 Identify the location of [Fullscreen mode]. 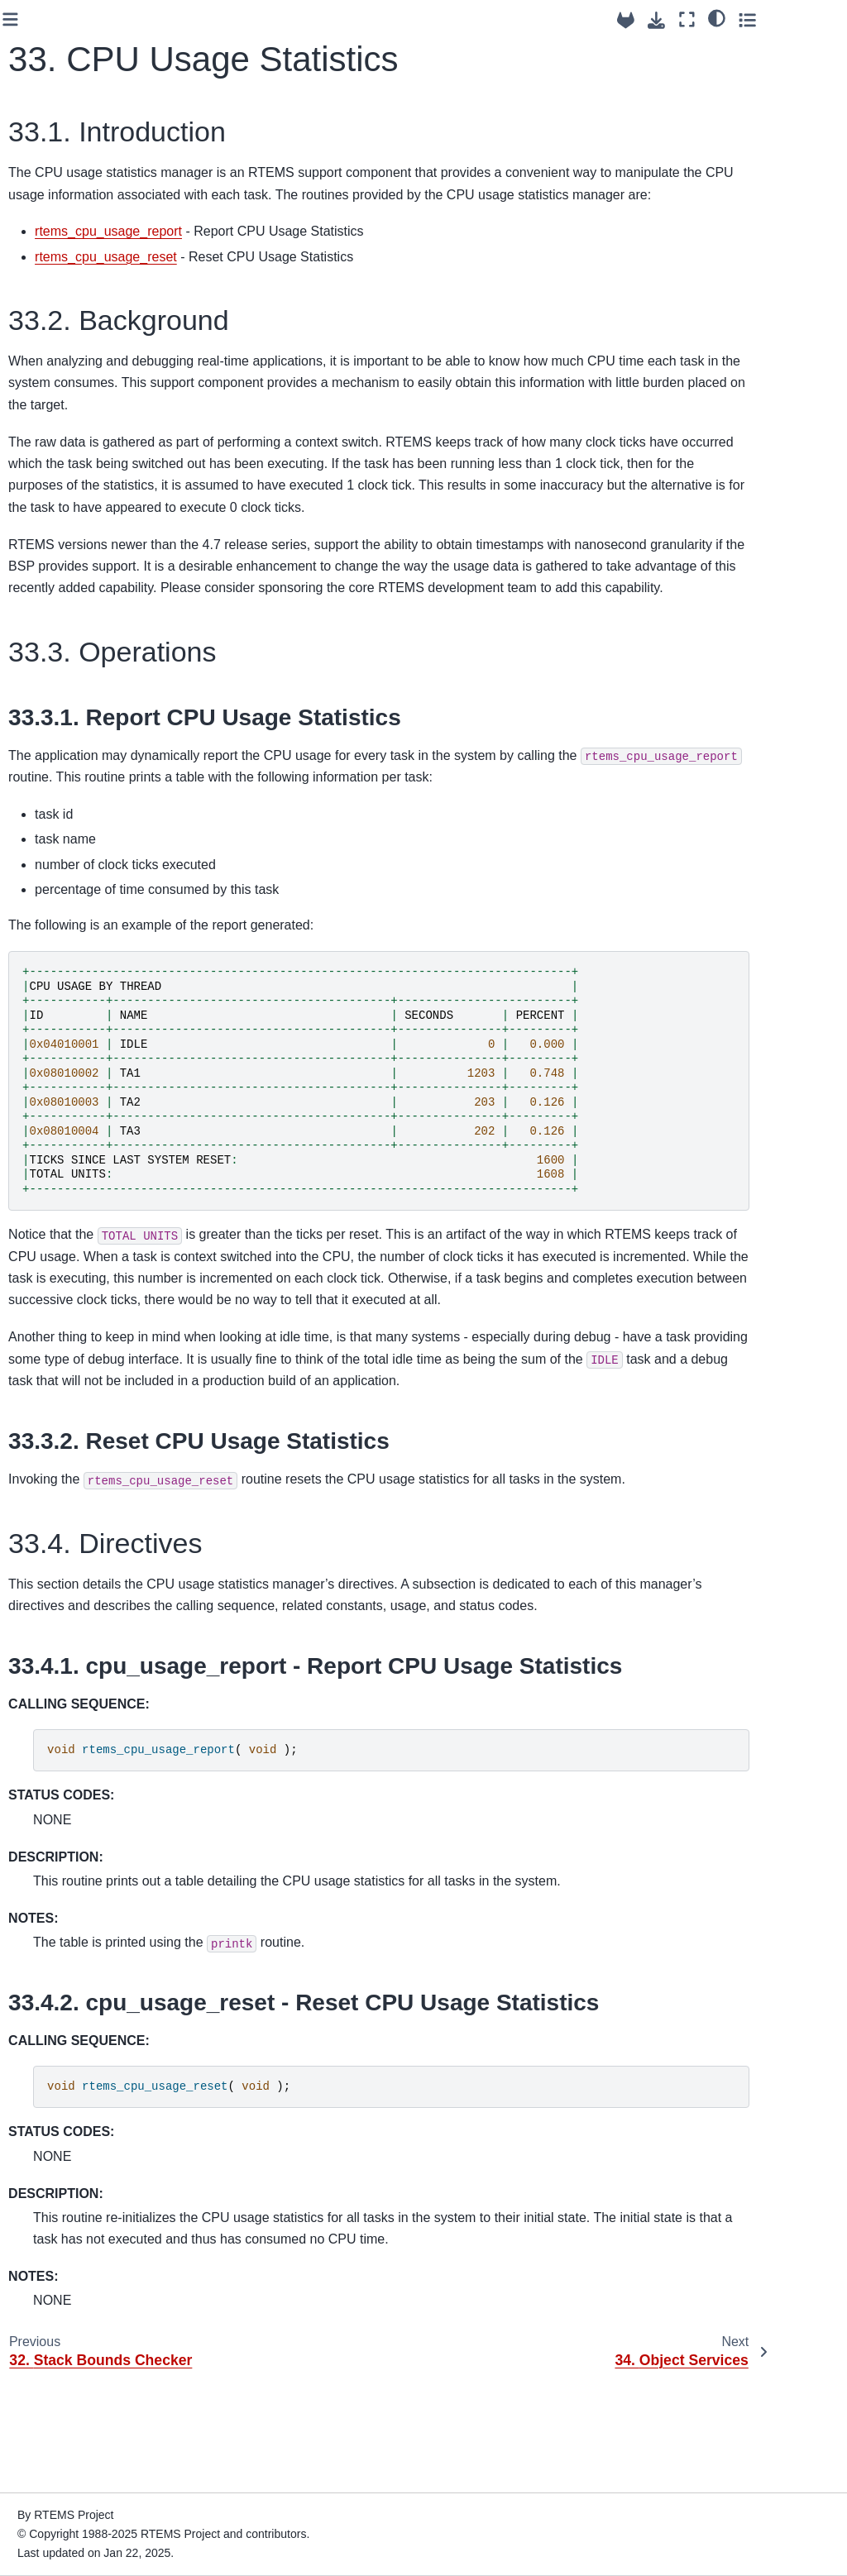
(758, 19).